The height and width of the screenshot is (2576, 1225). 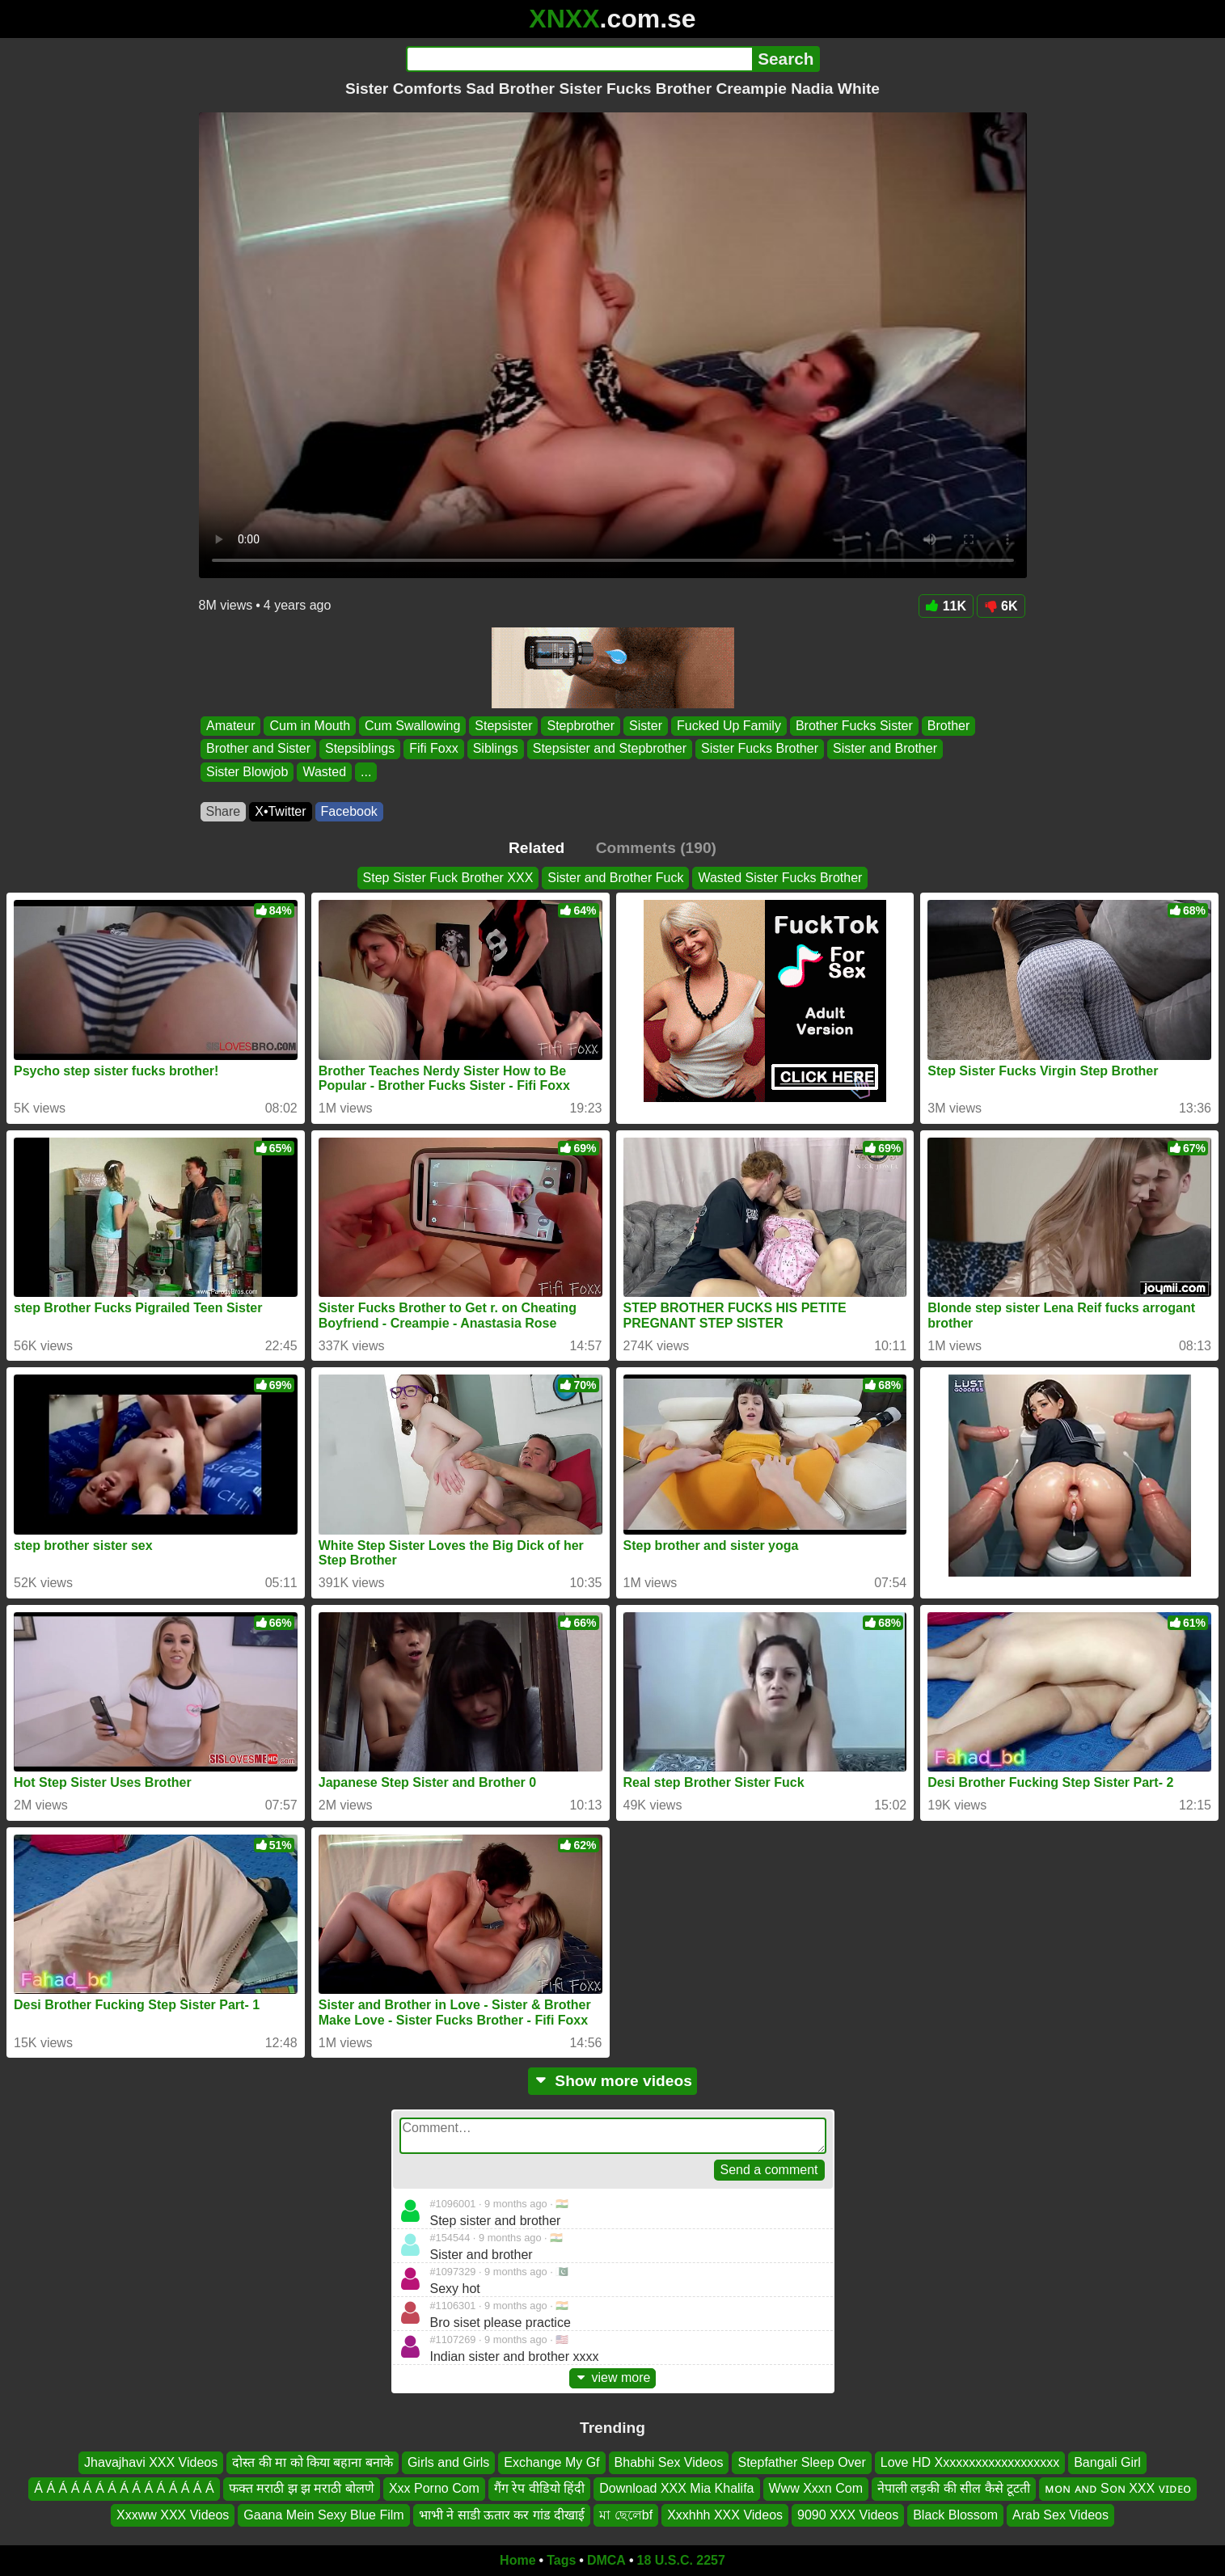 I want to click on Sister Fucks Brother, so click(x=759, y=749).